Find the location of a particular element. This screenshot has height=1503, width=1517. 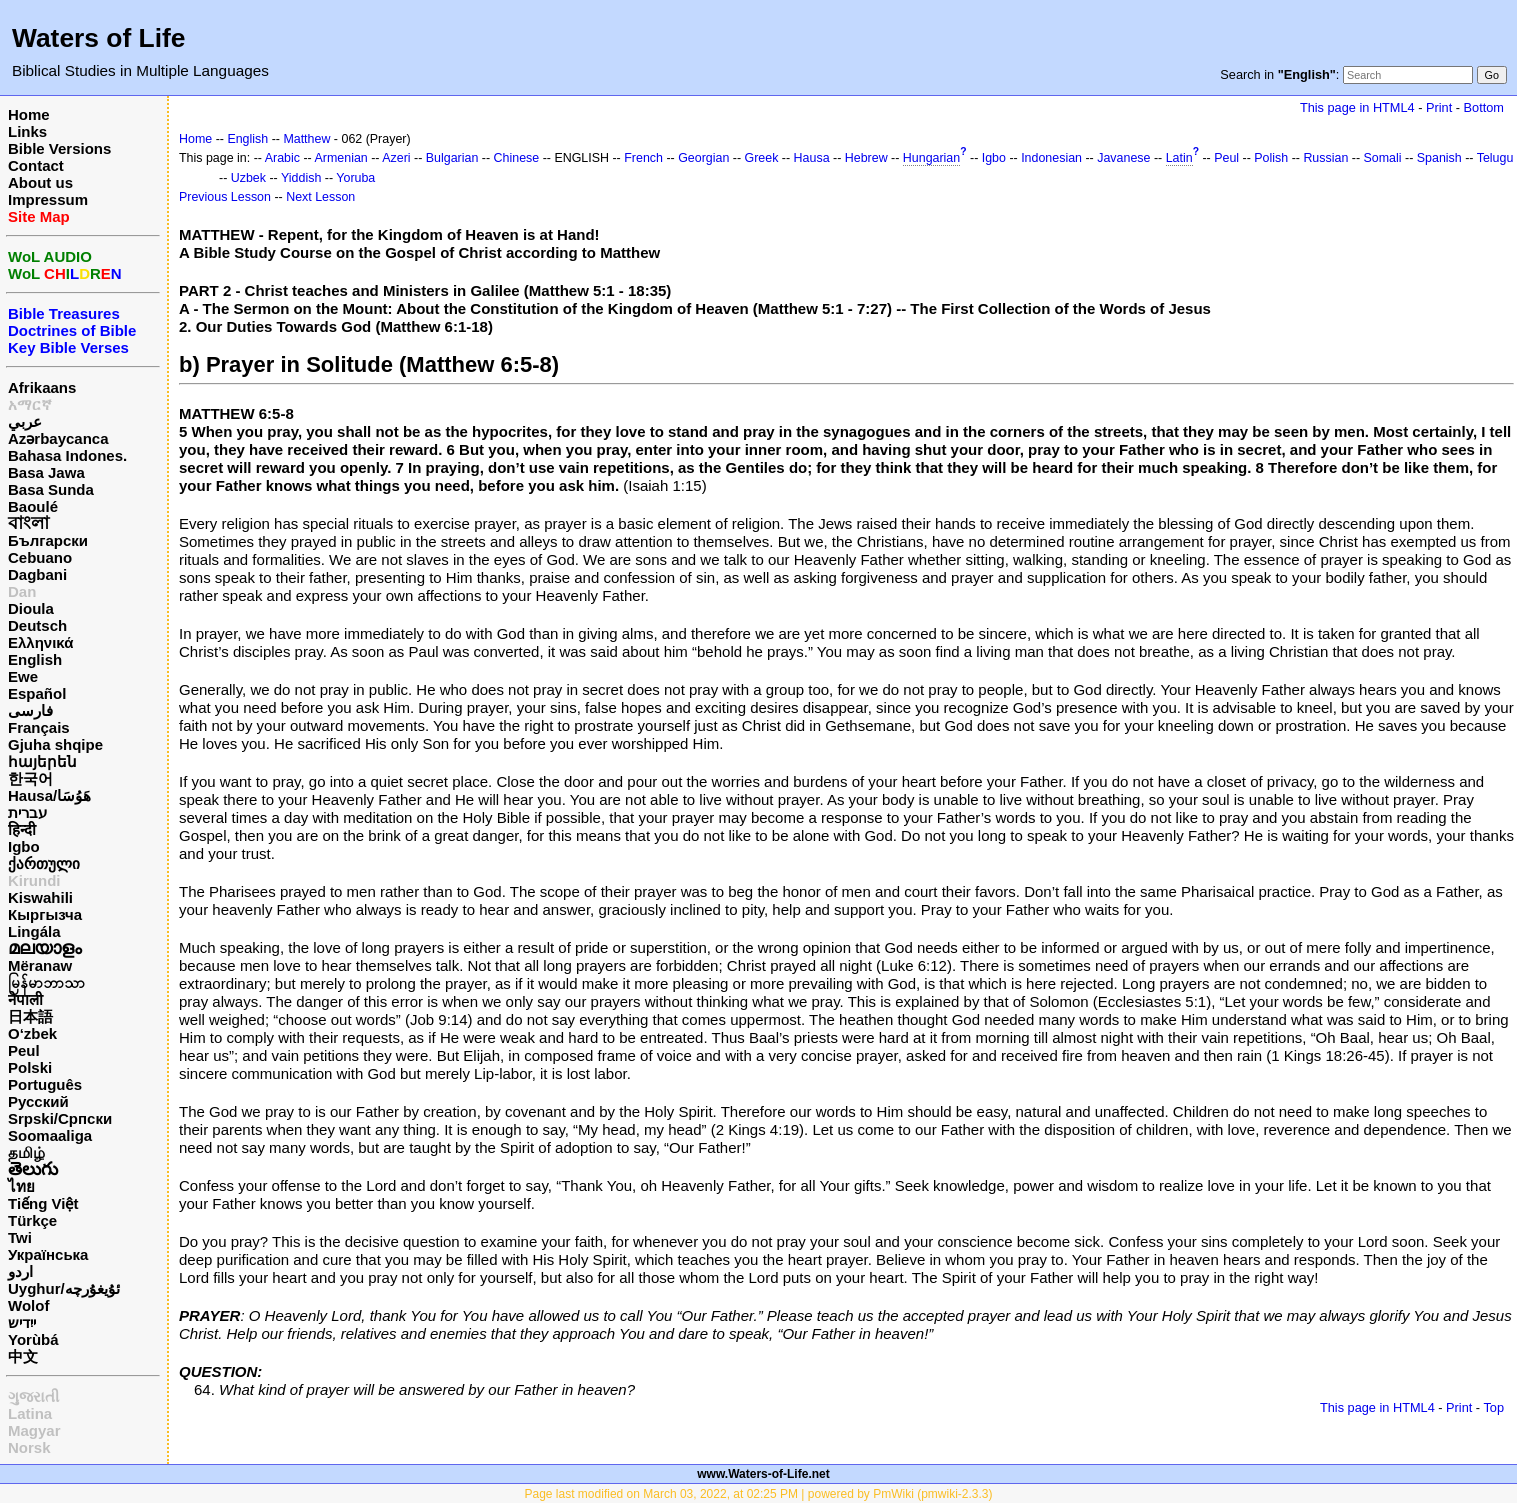

Contact is located at coordinates (36, 165).